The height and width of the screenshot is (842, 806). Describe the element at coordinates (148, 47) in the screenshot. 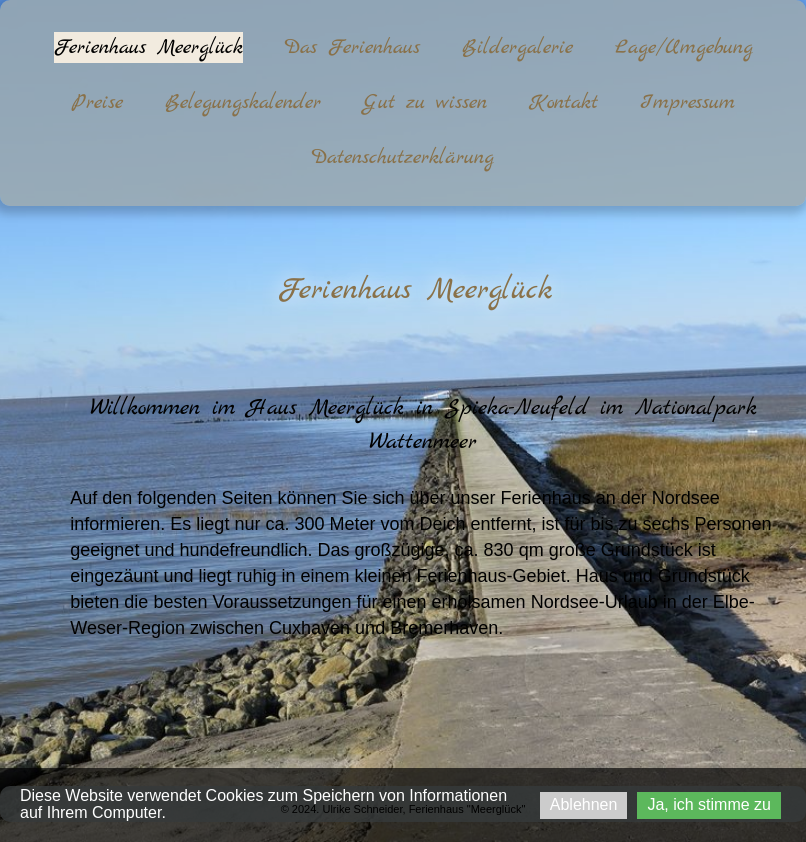

I see `Ferienhaus Meerglück` at that location.